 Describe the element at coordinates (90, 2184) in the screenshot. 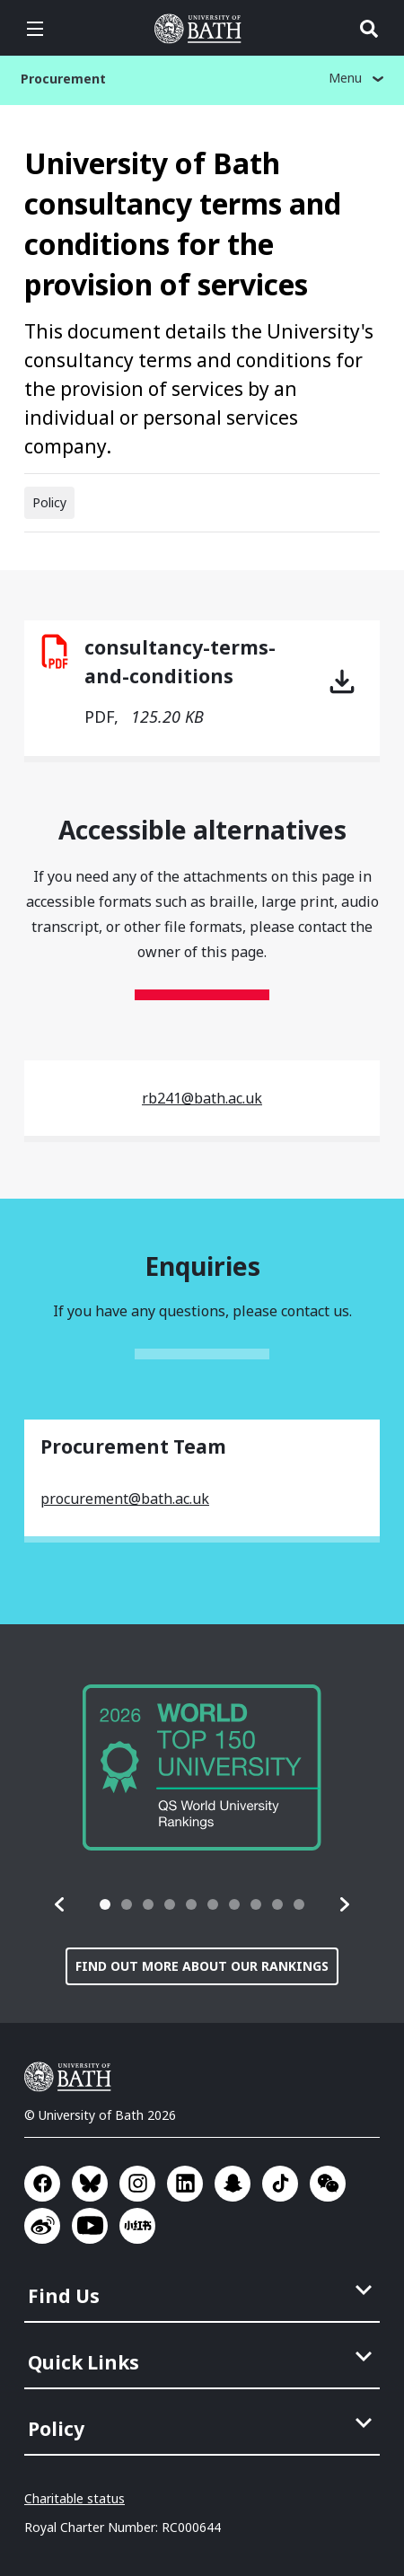

I see `Go to BlueSky` at that location.